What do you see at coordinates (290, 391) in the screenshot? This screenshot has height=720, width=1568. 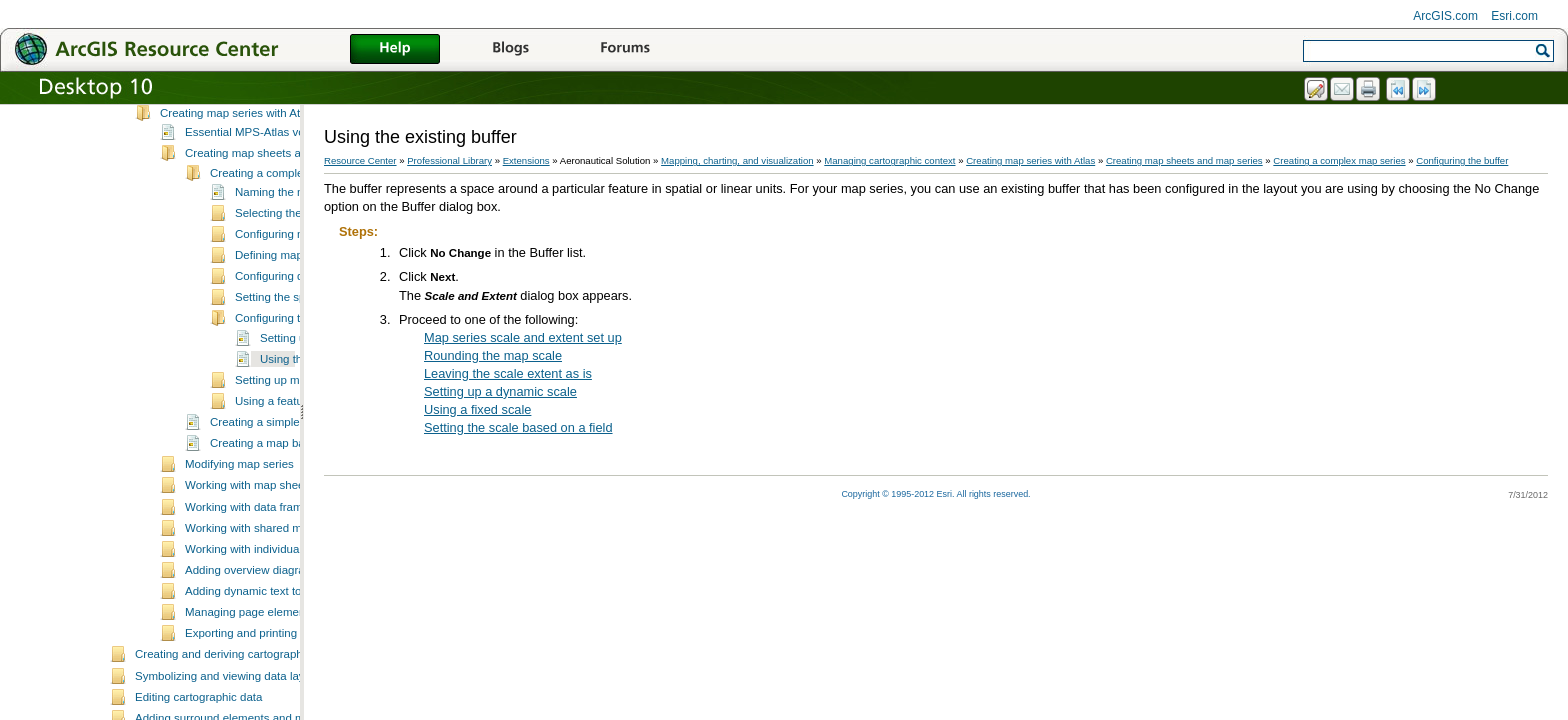 I see `Configuring the buffer` at bounding box center [290, 391].